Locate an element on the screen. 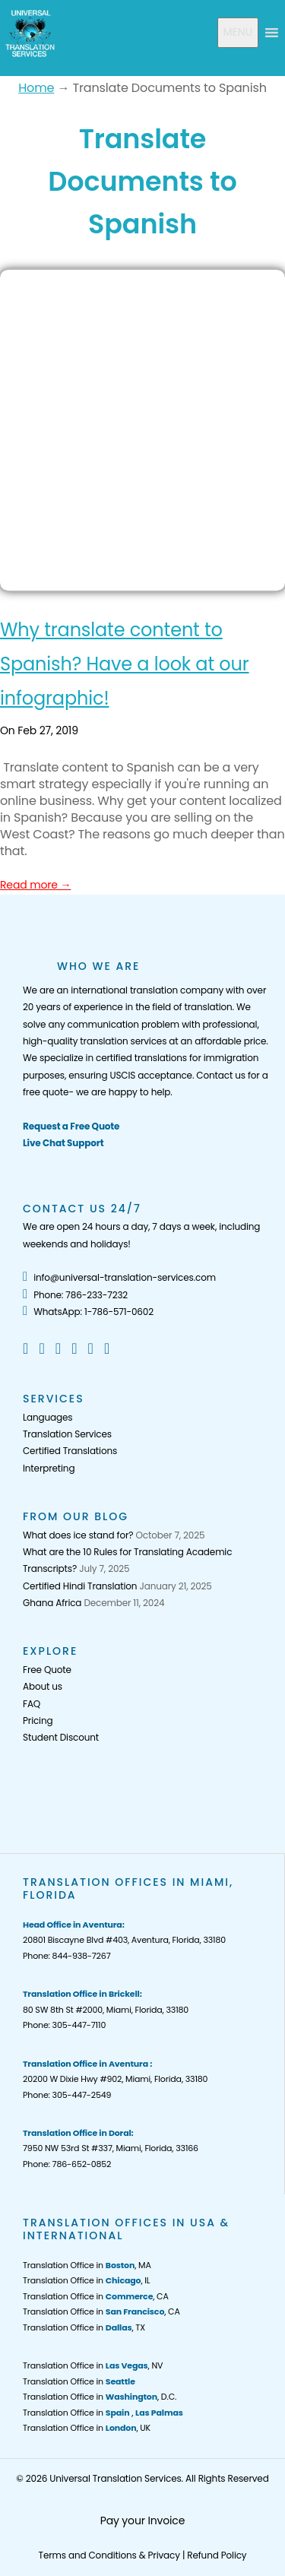  Translation Office in is located at coordinates (79, 2381).